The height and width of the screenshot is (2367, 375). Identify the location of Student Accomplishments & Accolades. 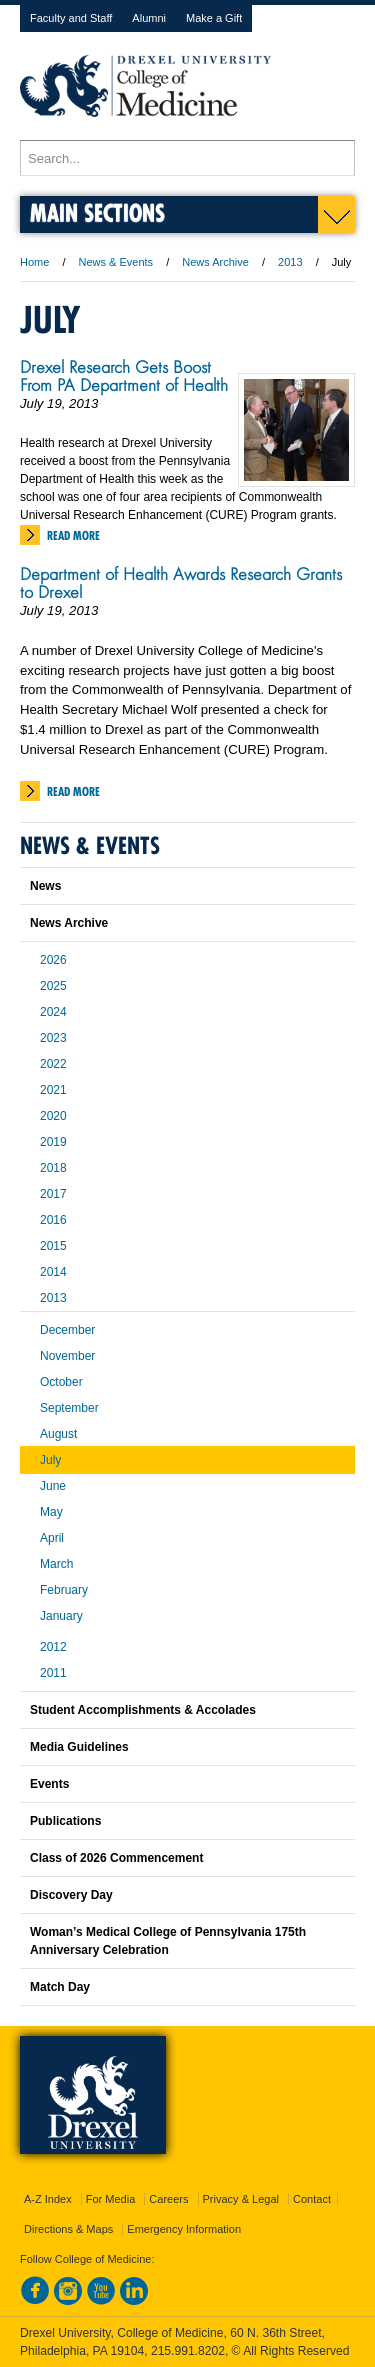
(143, 1710).